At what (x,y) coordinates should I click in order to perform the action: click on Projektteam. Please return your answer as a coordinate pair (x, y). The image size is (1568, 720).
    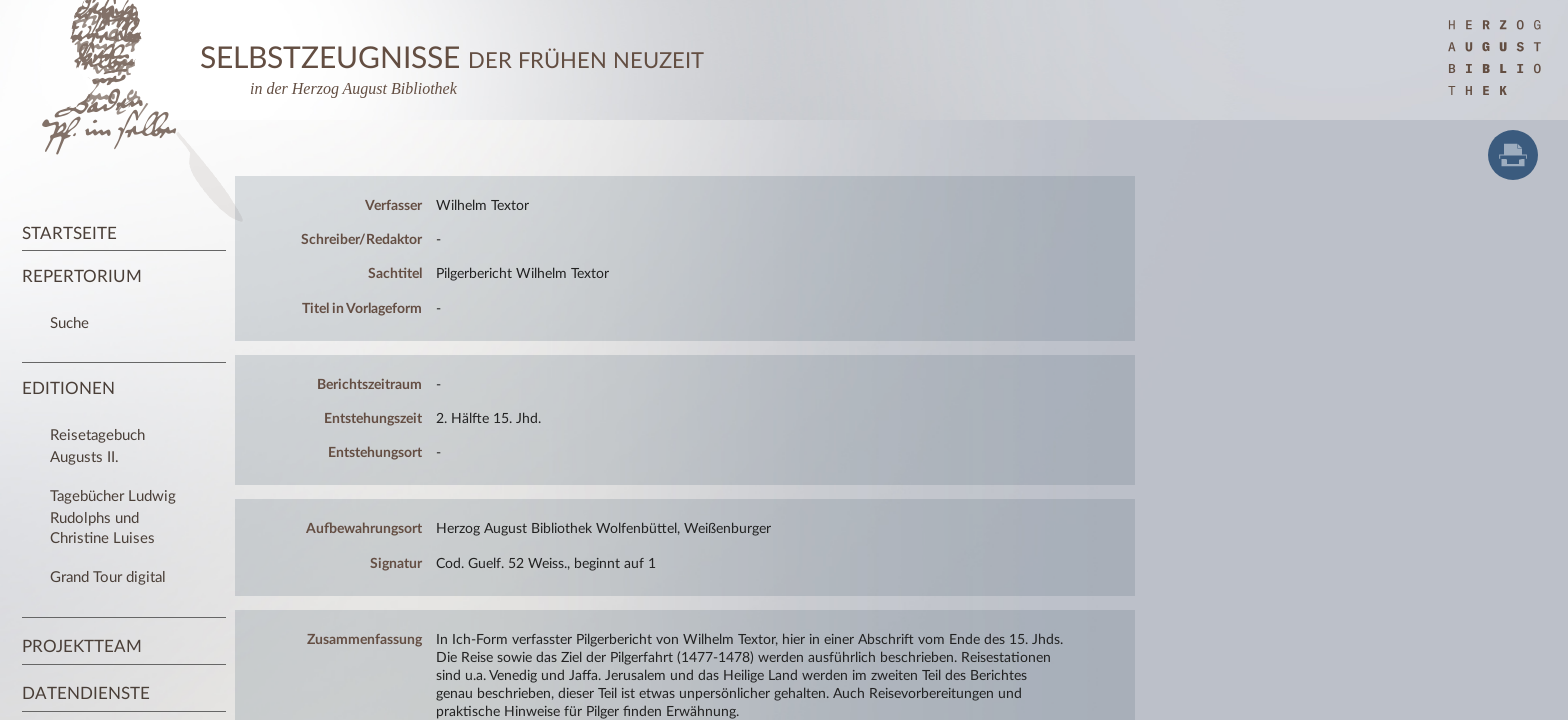
    Looking at the image, I should click on (82, 646).